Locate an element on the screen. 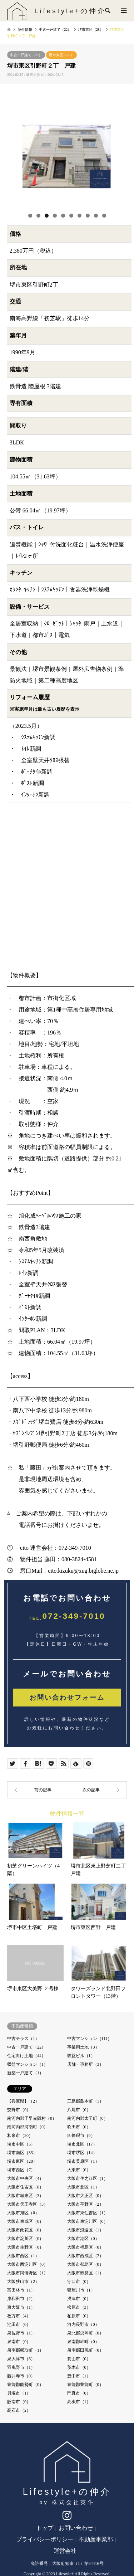 The width and height of the screenshot is (134, 2576). 大阪市城東区（3） is located at coordinates (25, 2195).